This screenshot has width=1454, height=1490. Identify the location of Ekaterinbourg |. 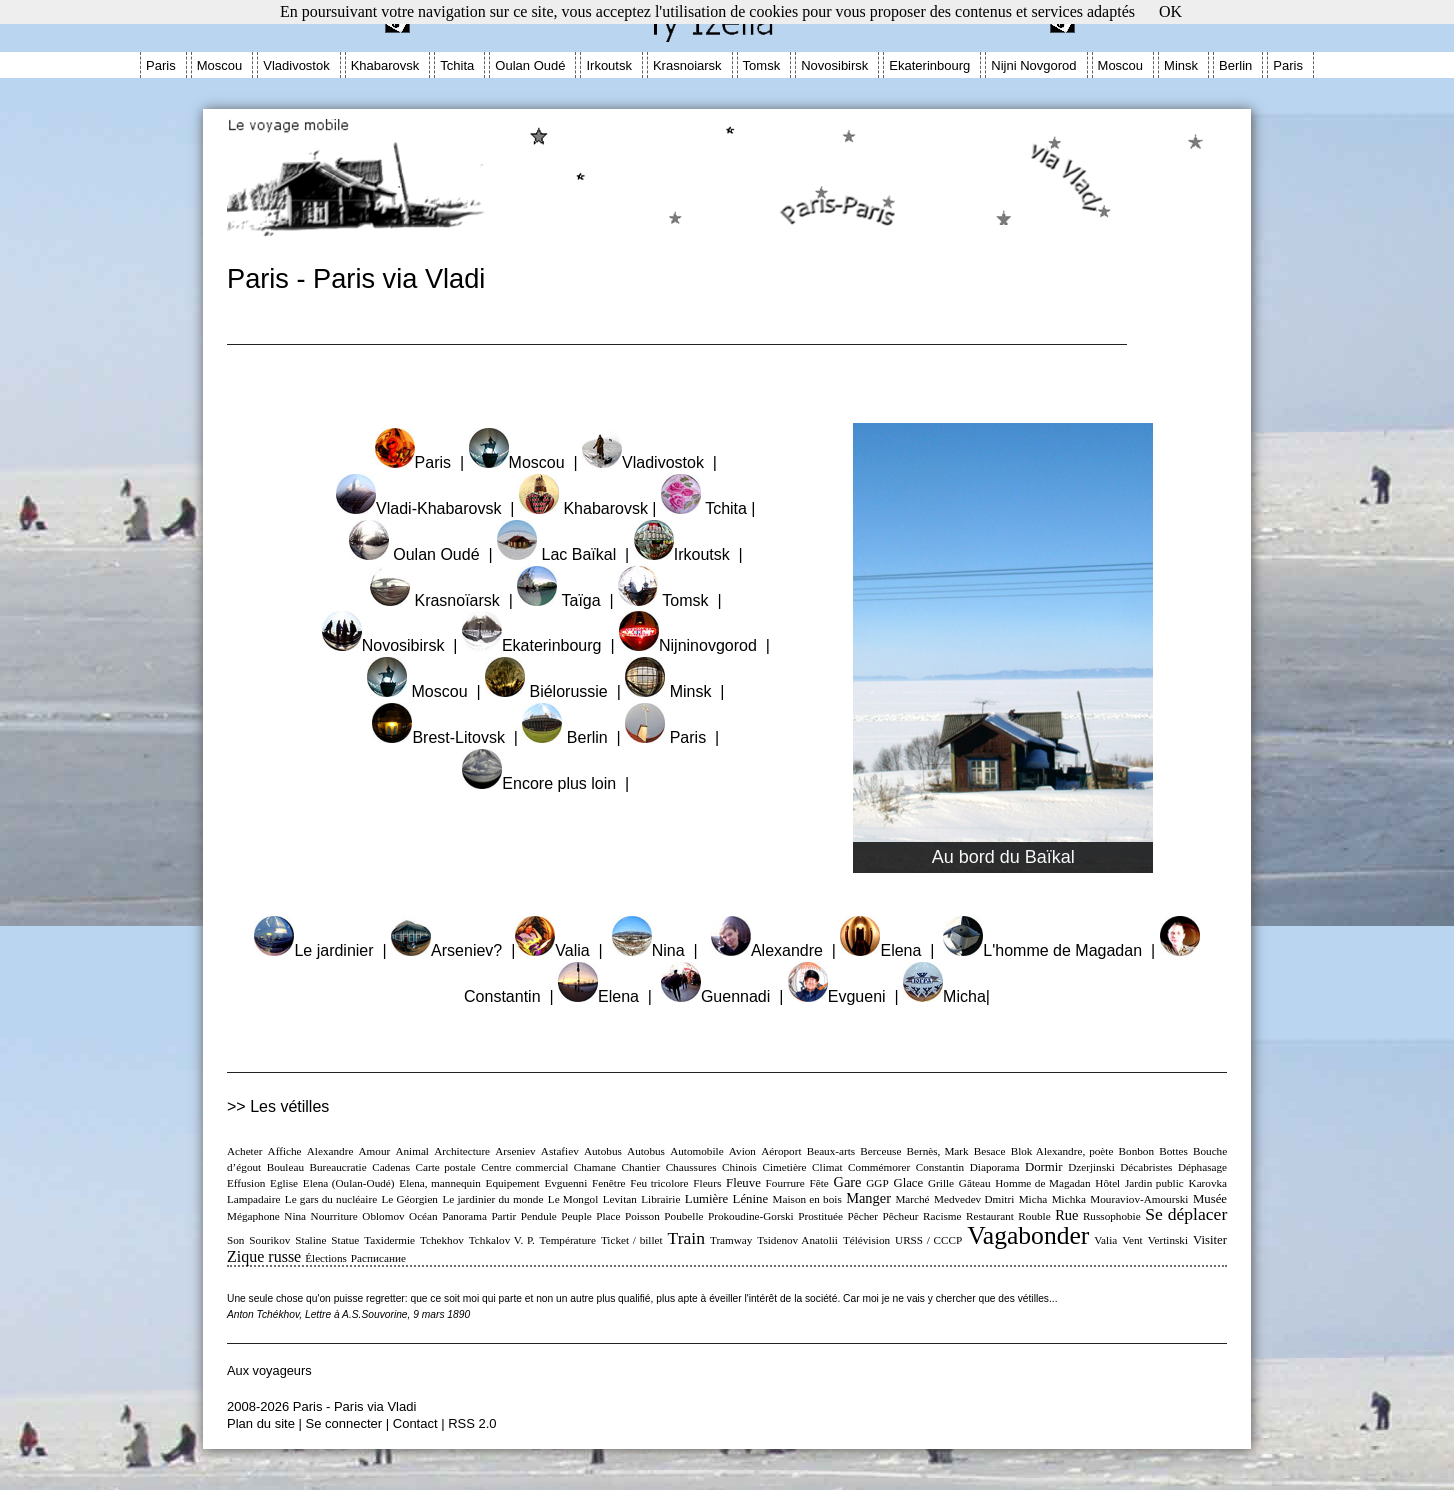
(538, 645).